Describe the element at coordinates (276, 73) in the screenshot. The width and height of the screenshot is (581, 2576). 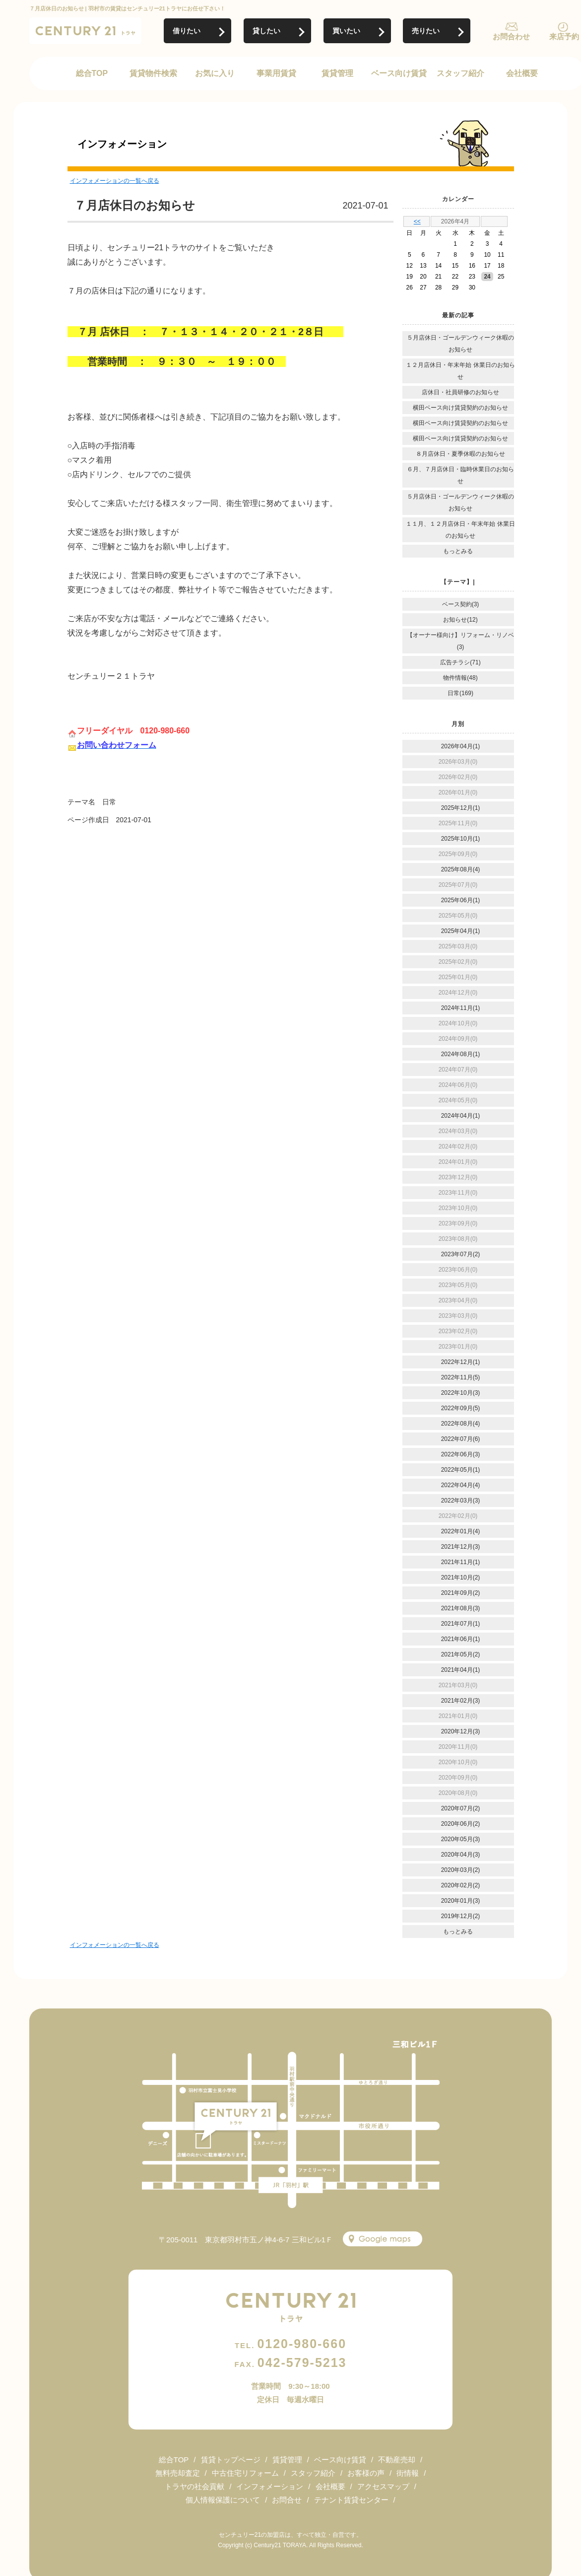
I see `事業用賃貸` at that location.